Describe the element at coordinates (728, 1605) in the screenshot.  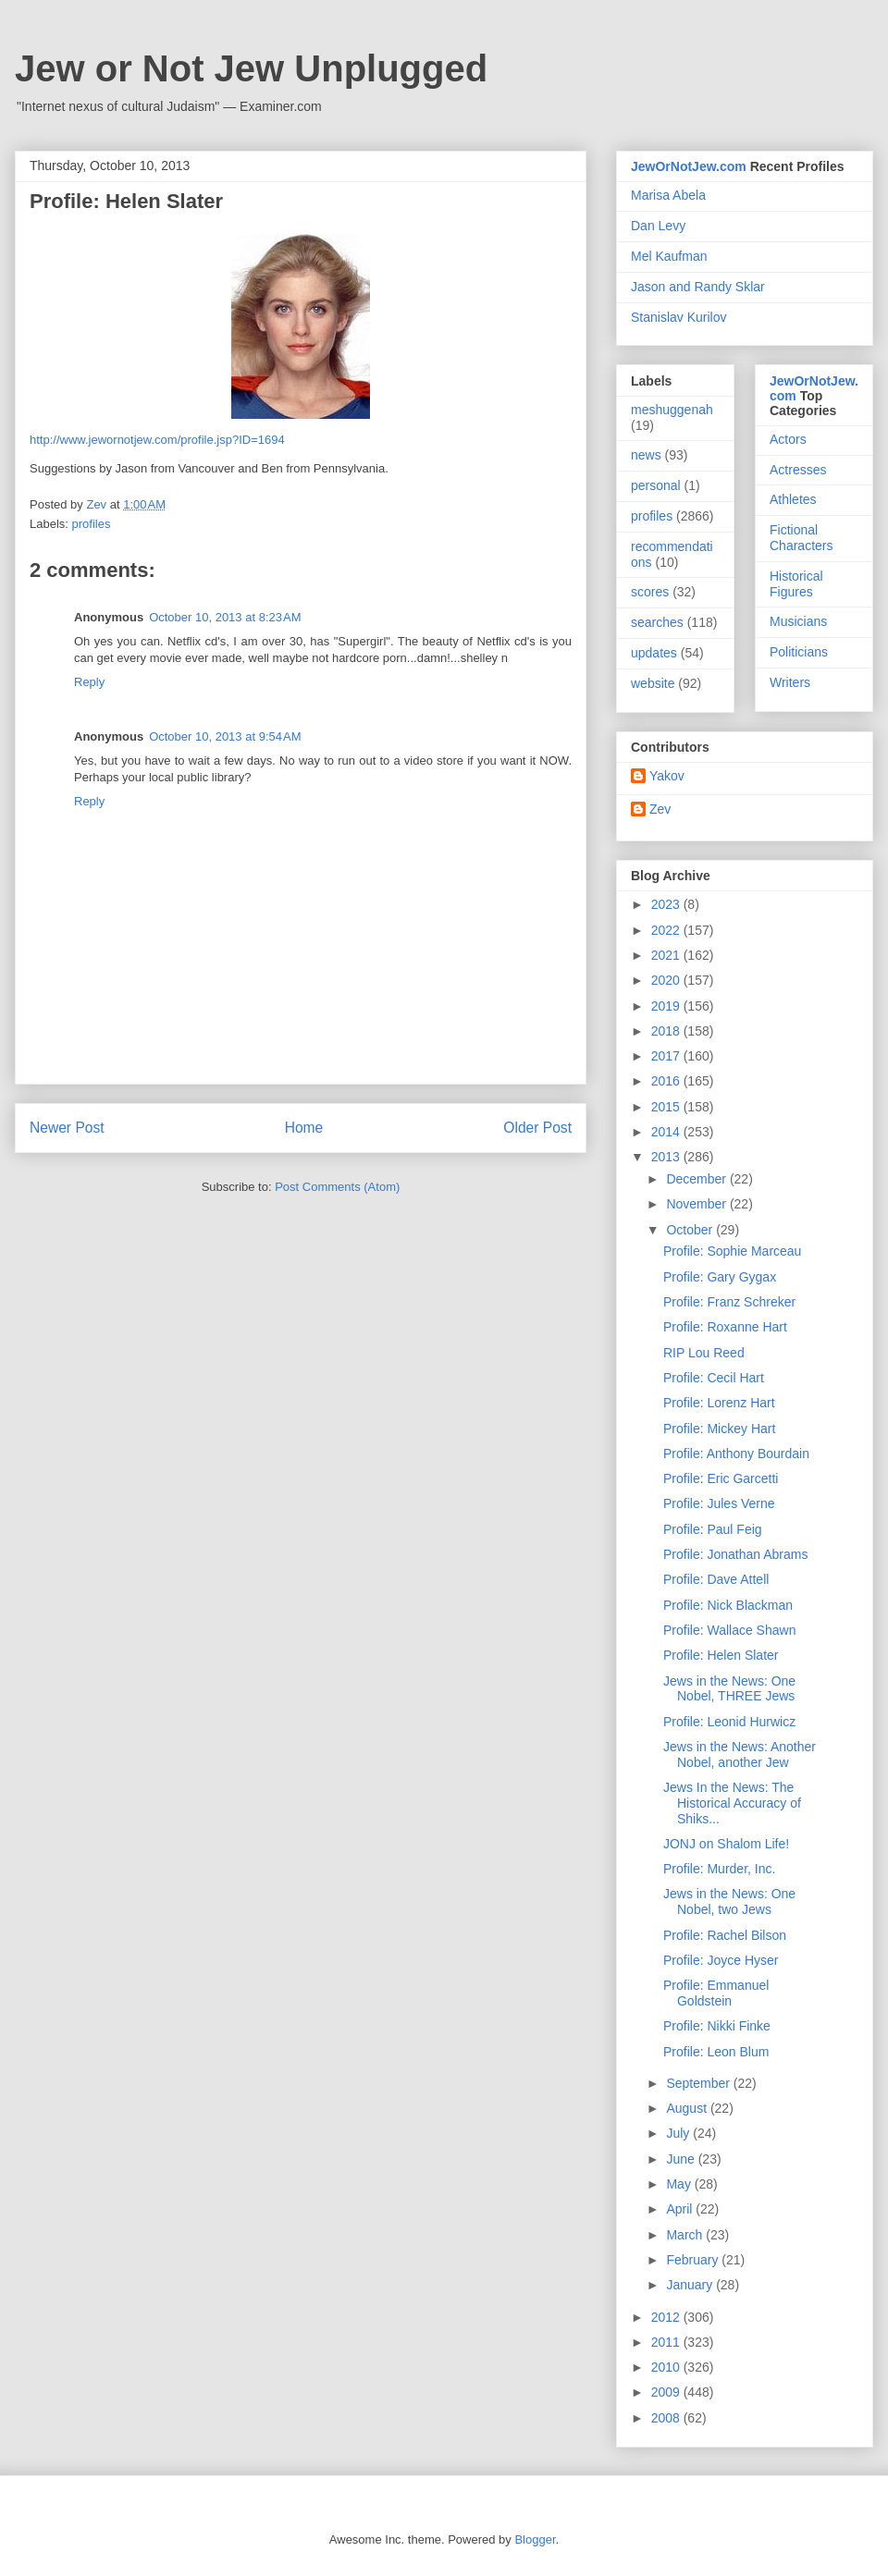
I see `Profile: Nick Blackman` at that location.